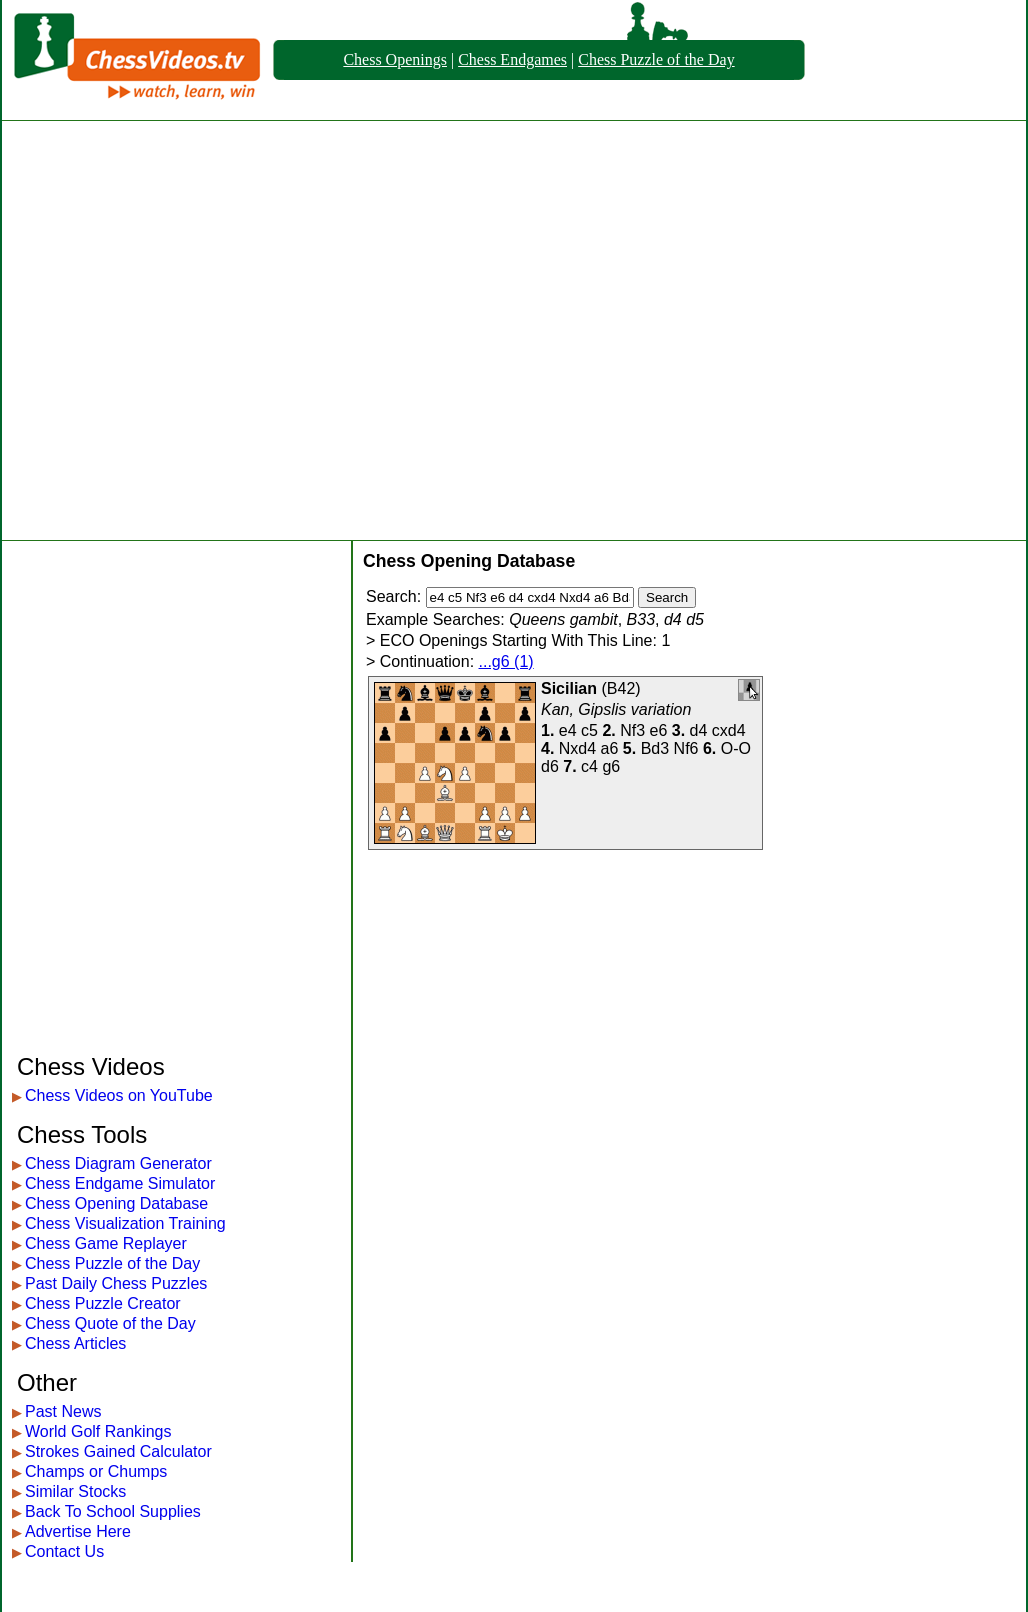 The height and width of the screenshot is (1612, 1028). What do you see at coordinates (659, 730) in the screenshot?
I see `e6` at bounding box center [659, 730].